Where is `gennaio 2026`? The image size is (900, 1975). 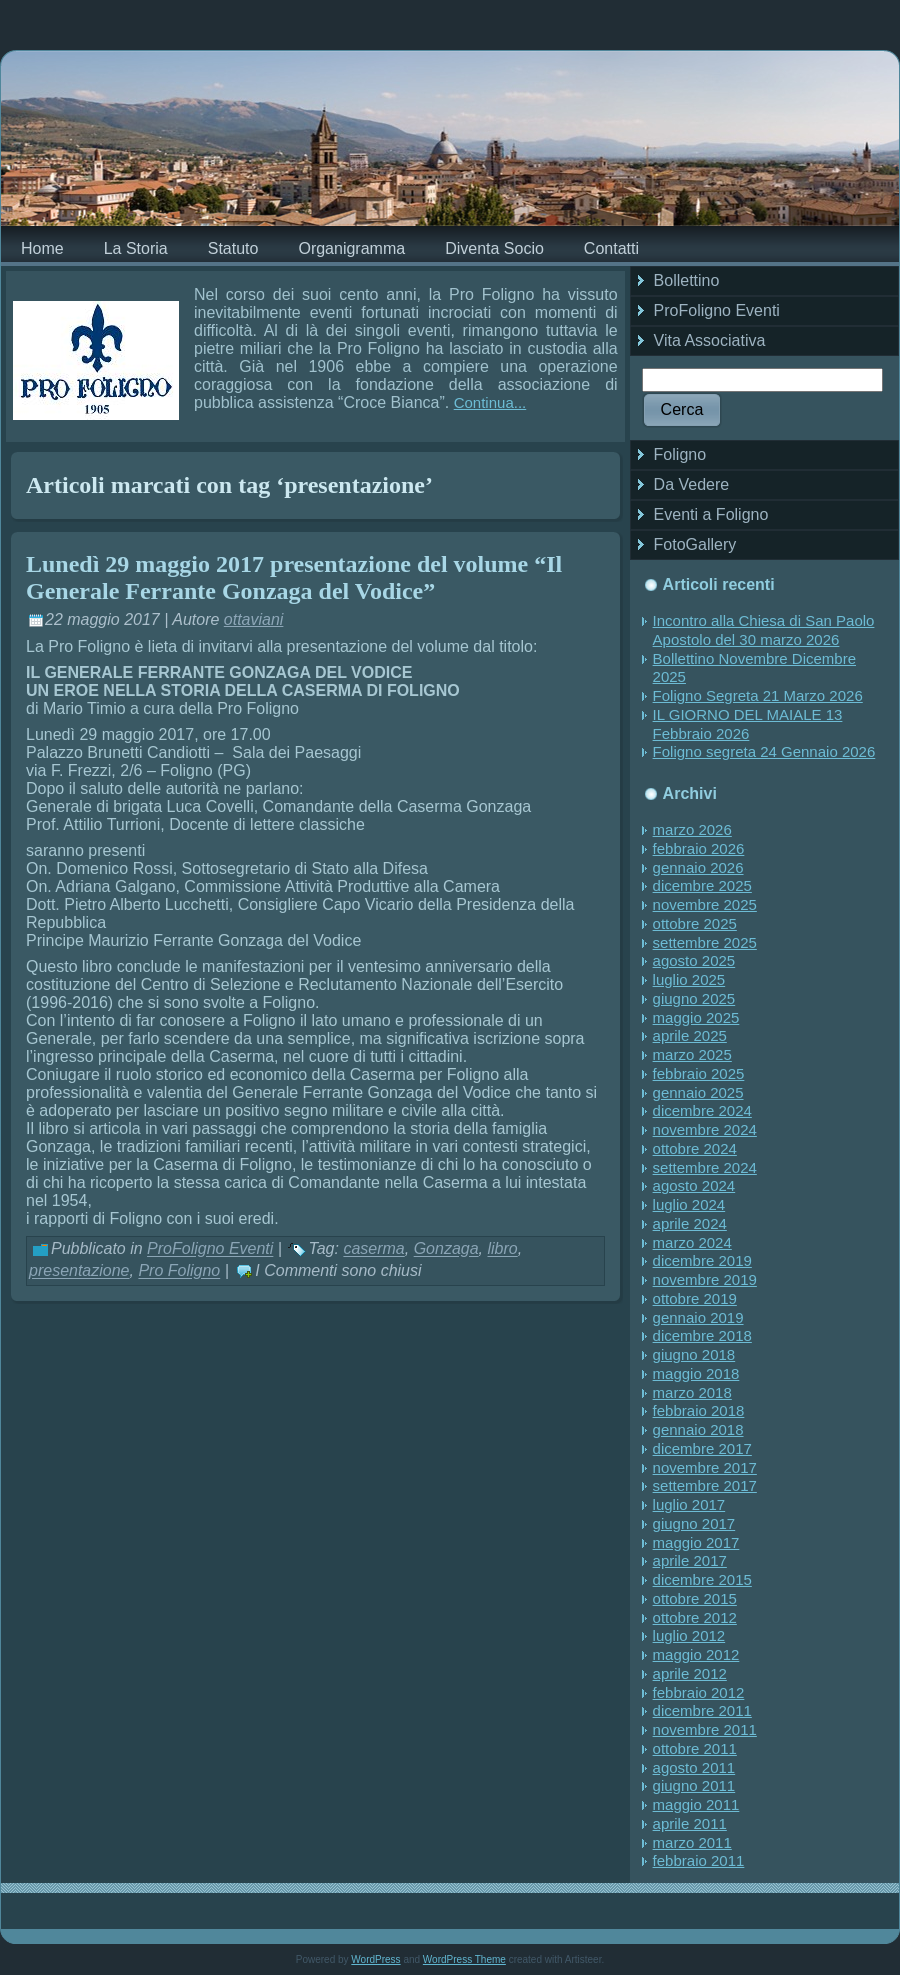
gennaio 2026 is located at coordinates (698, 867).